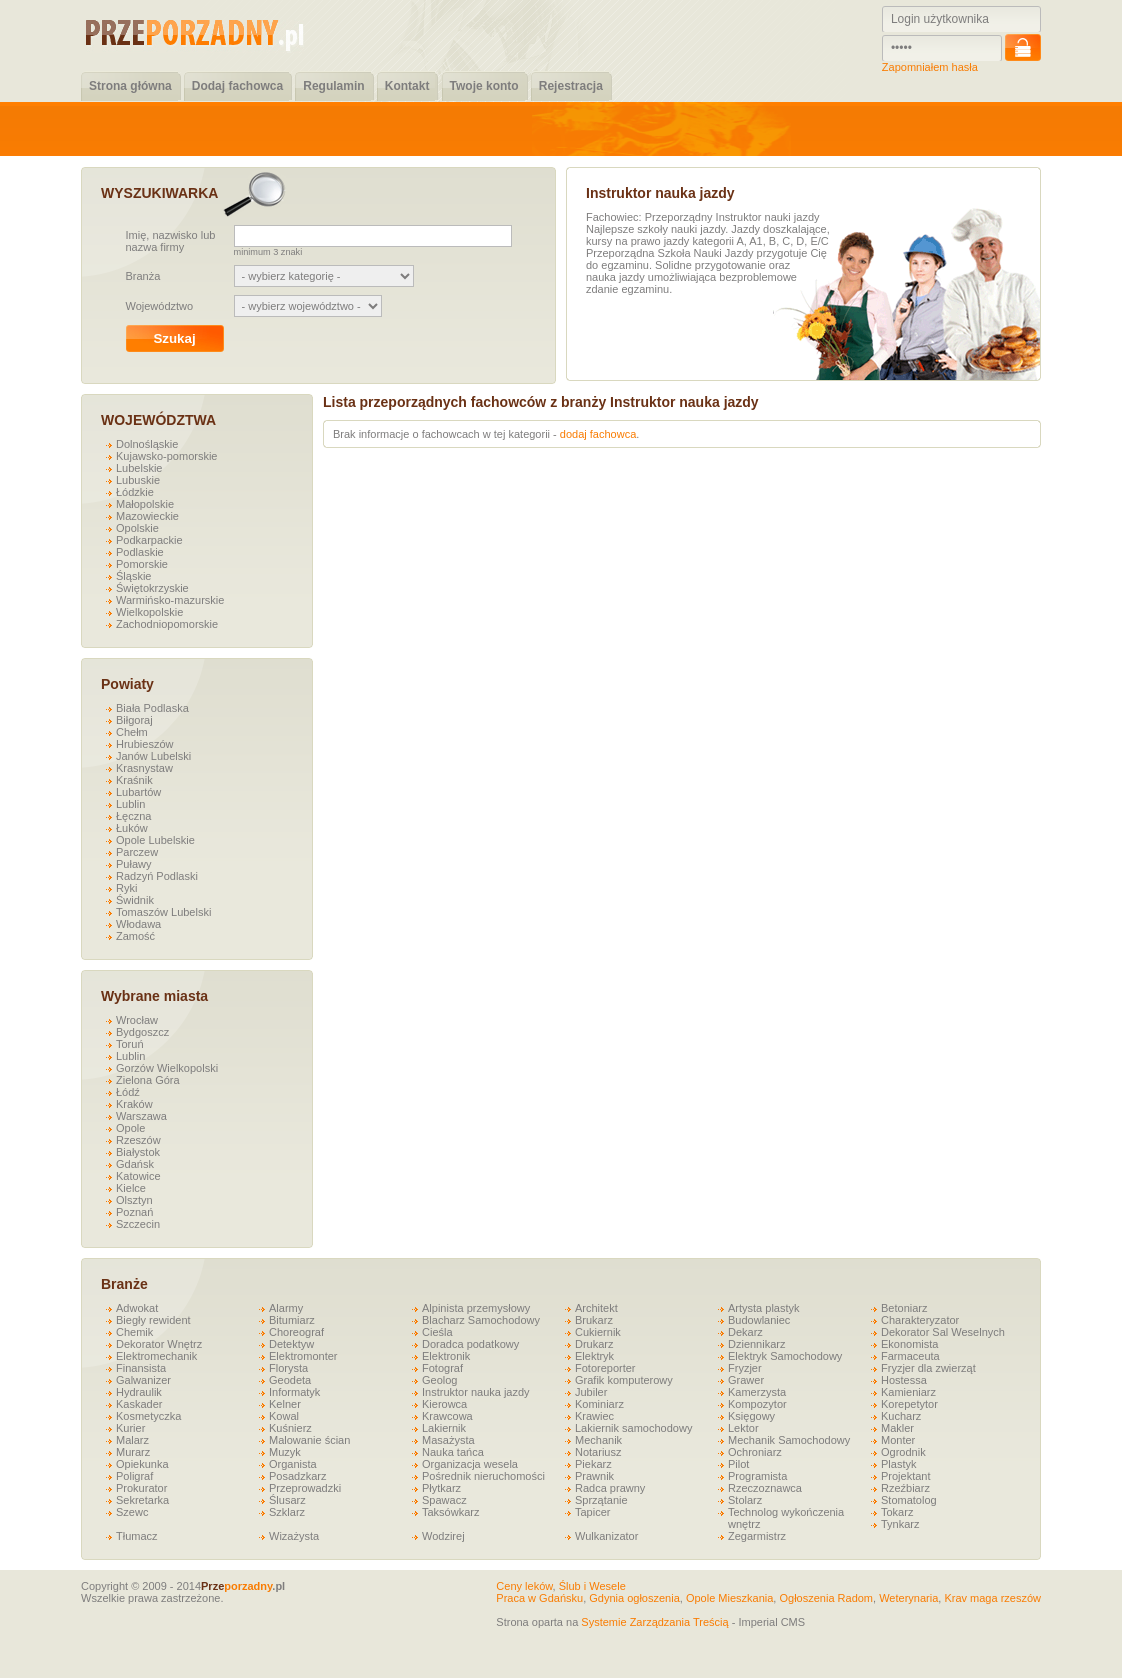 This screenshot has width=1122, height=1678. What do you see at coordinates (992, 1598) in the screenshot?
I see `Krav maga rzeszów` at bounding box center [992, 1598].